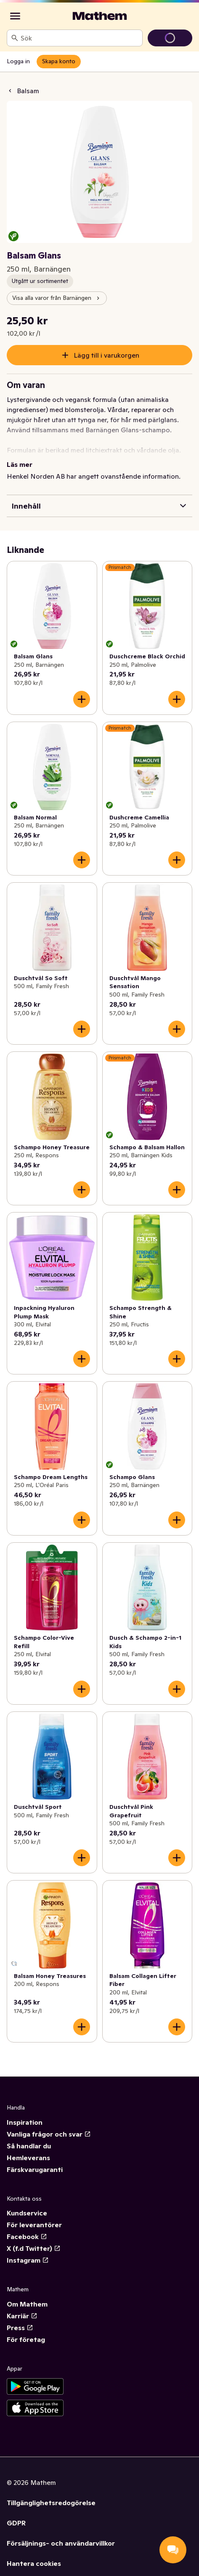 The height and width of the screenshot is (2576, 199). I want to click on [Sök], so click(15, 38).